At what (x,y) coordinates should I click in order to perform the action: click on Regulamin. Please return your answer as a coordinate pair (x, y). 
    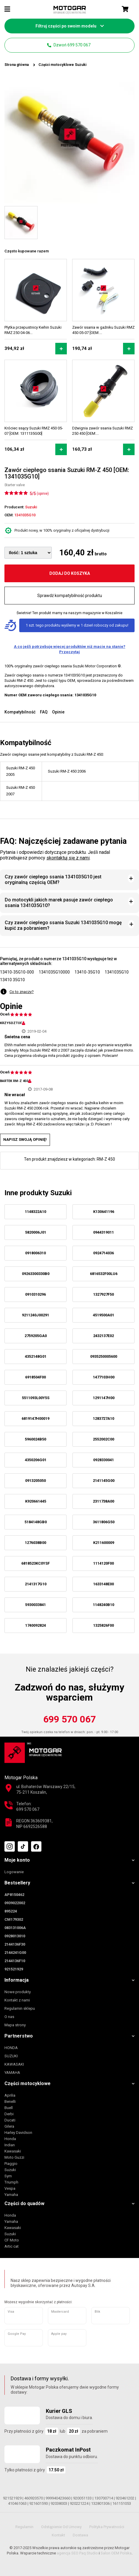
    Looking at the image, I should click on (24, 2527).